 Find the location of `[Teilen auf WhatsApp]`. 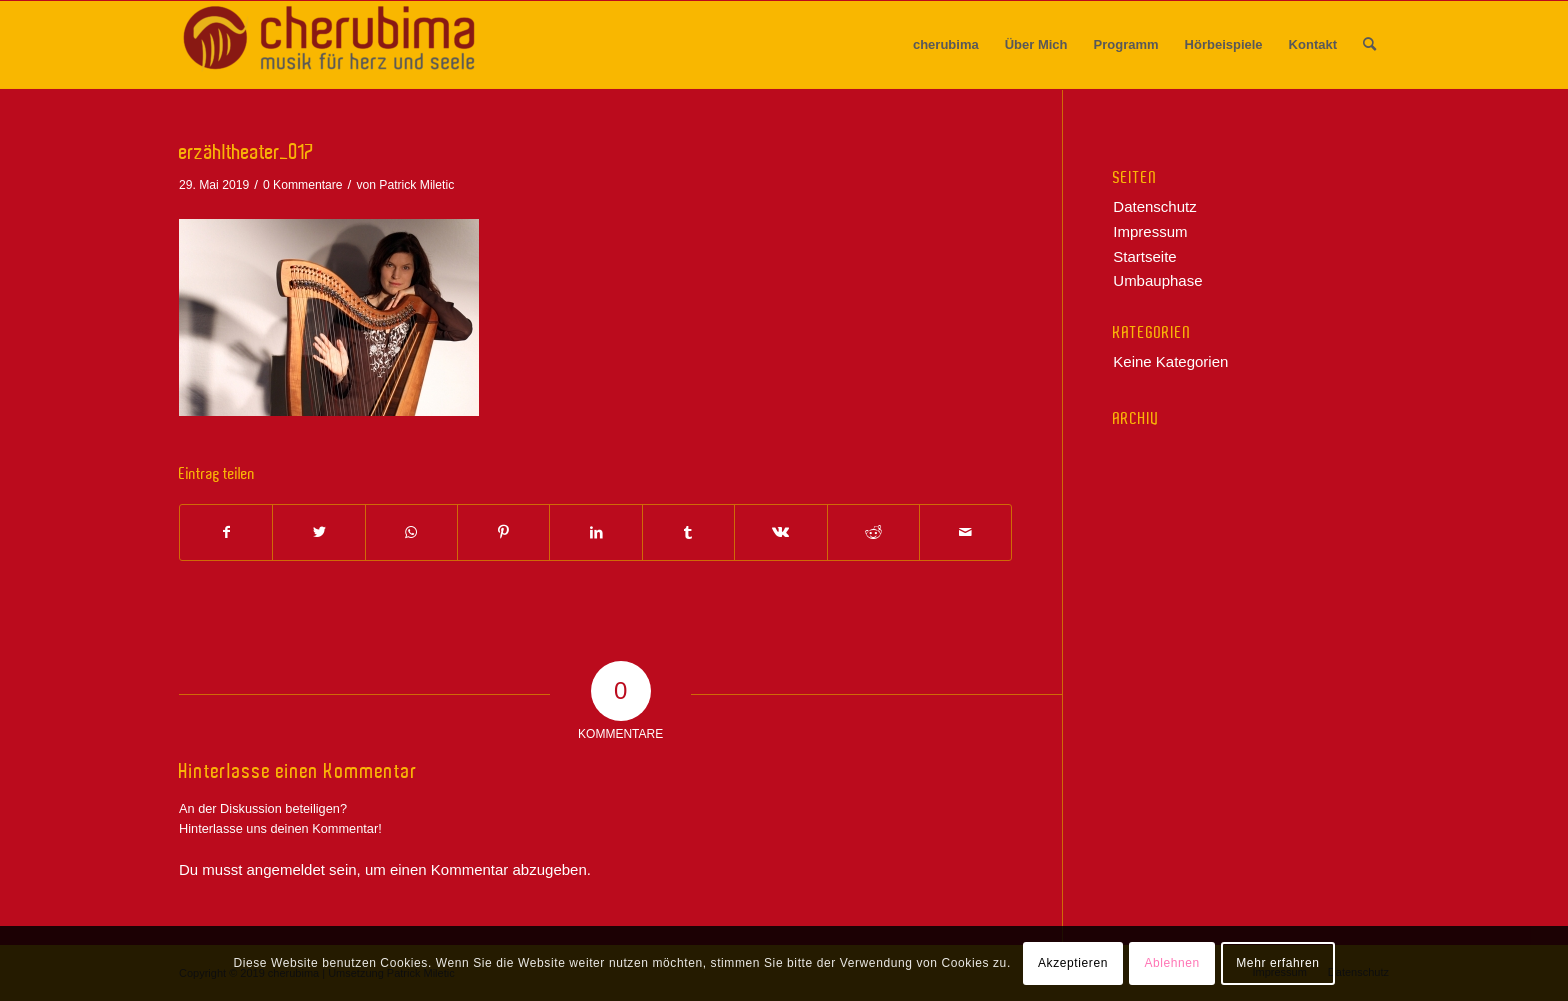

[Teilen auf WhatsApp] is located at coordinates (411, 532).